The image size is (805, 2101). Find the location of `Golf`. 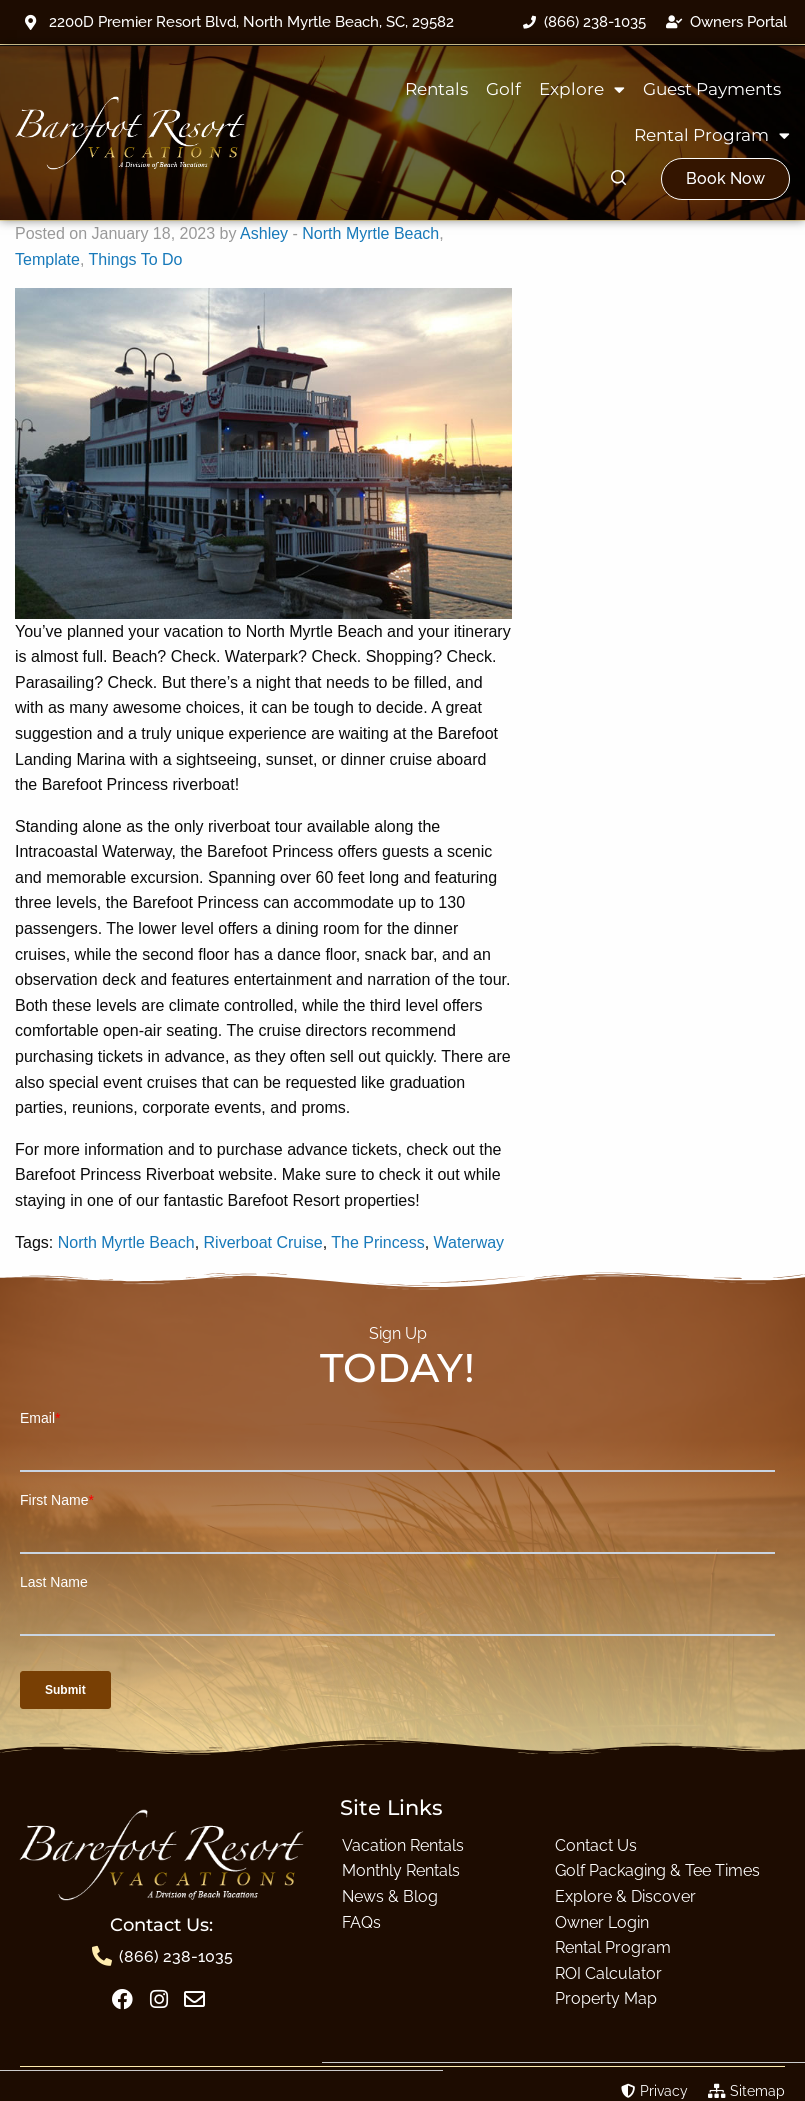

Golf is located at coordinates (503, 89).